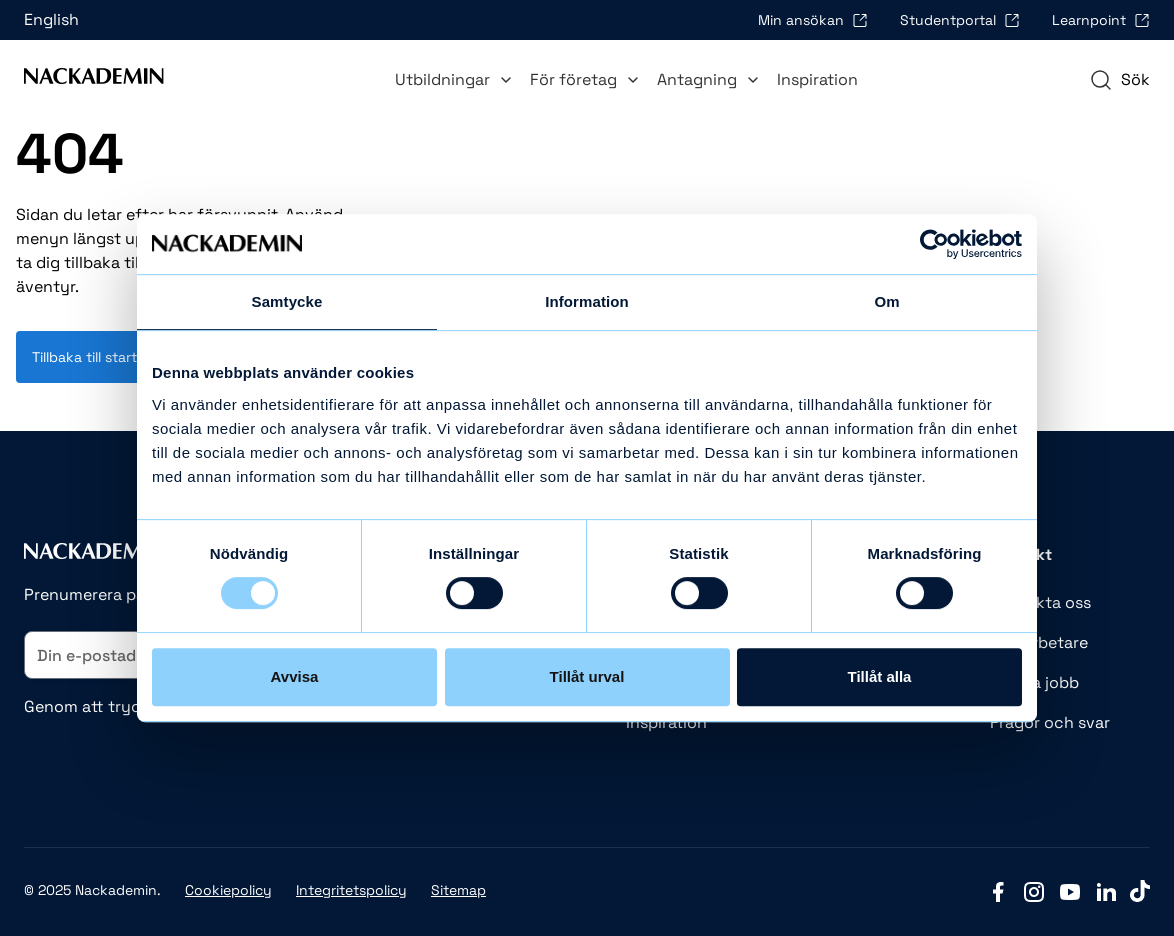 This screenshot has width=1174, height=936. I want to click on Studentportal, so click(960, 20).